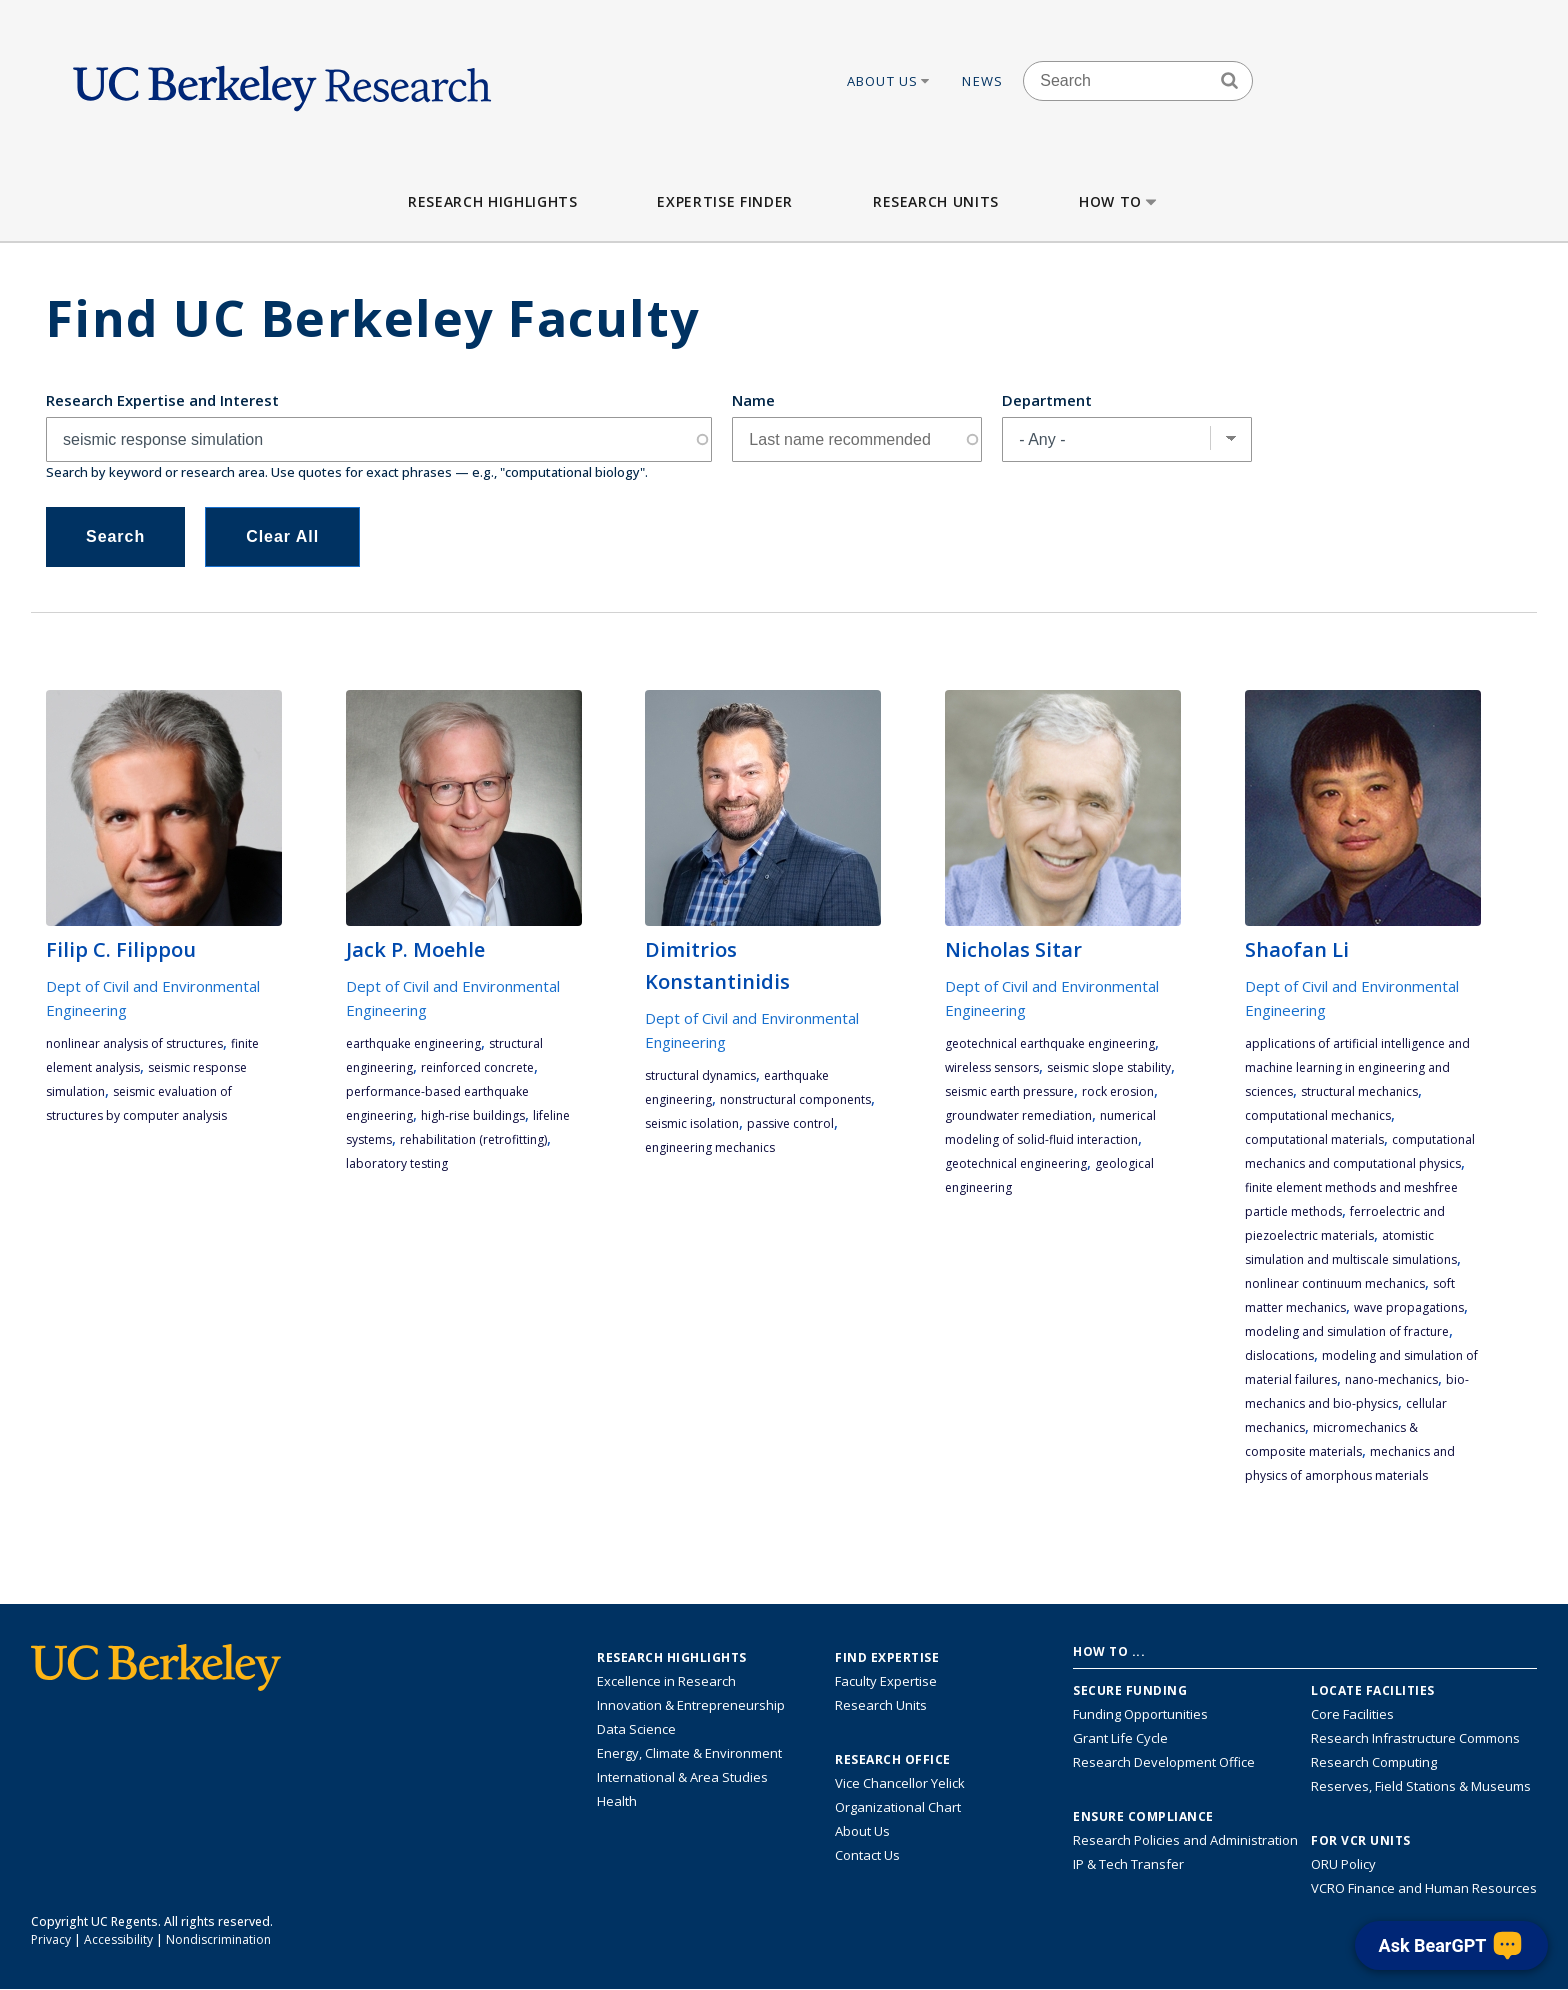  What do you see at coordinates (1050, 1043) in the screenshot?
I see `geotechnical earthquake engineering` at bounding box center [1050, 1043].